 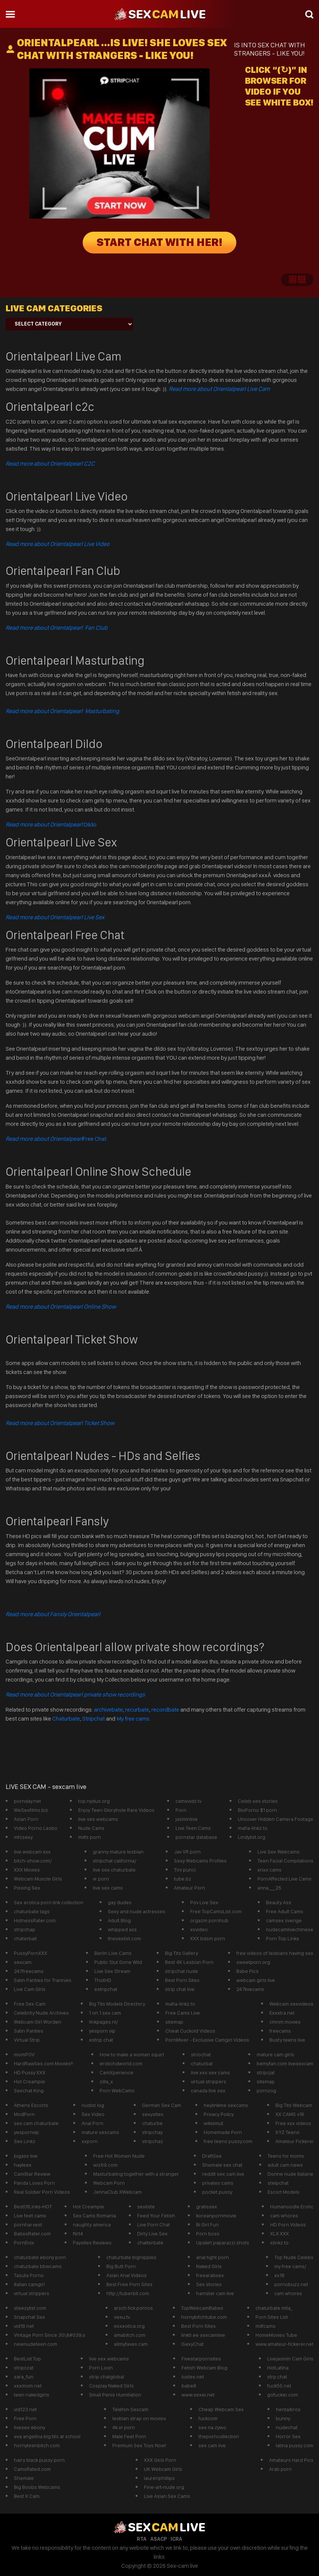 I want to click on Asian Anal Videos, so click(x=126, y=2275).